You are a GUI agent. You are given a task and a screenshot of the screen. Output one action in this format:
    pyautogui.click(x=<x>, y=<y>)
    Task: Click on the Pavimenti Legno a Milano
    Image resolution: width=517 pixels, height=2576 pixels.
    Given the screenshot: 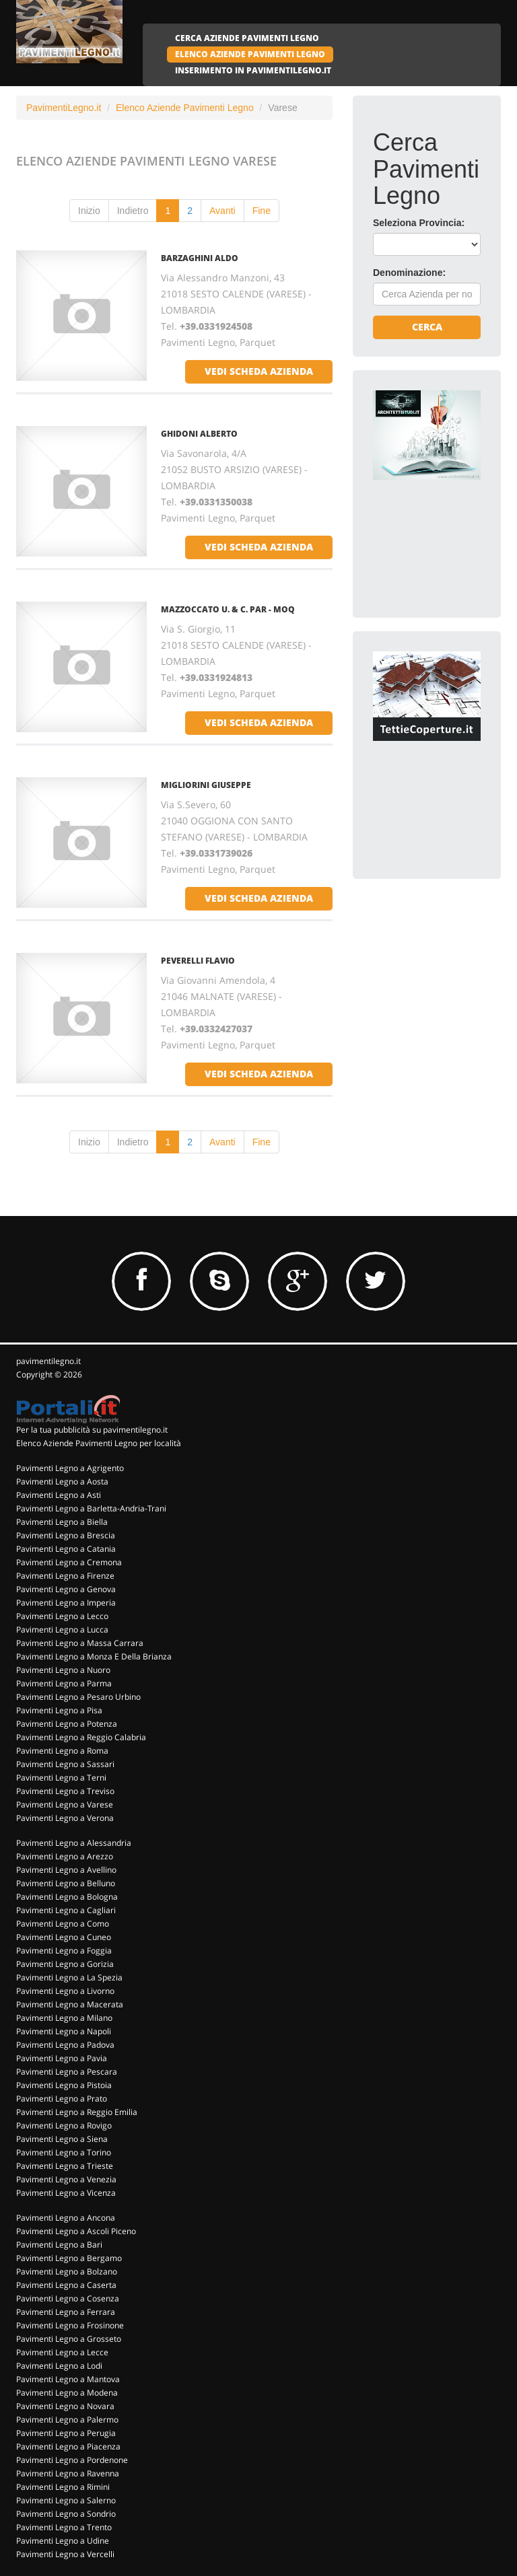 What is the action you would take?
    pyautogui.click(x=64, y=2018)
    